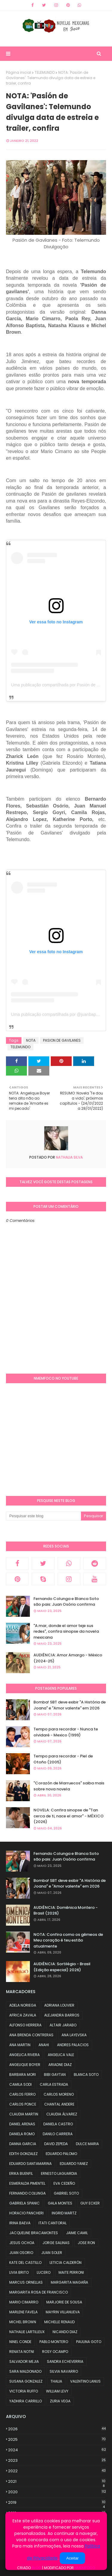  I want to click on LIVIA BRITO, so click(19, 2272).